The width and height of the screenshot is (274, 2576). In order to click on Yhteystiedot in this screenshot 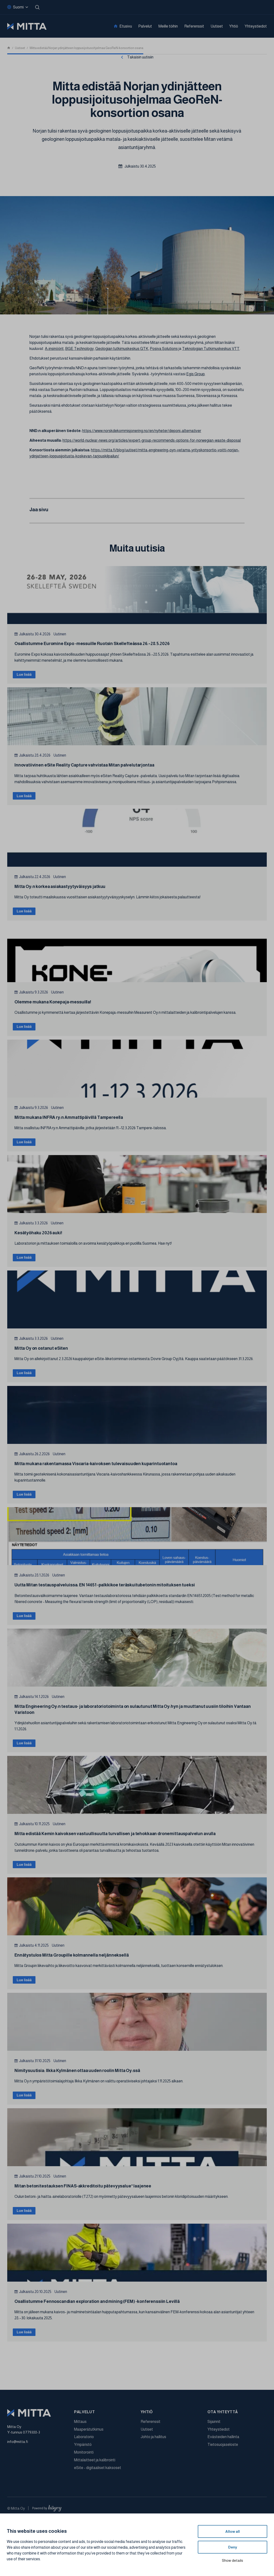, I will do `click(256, 26)`.